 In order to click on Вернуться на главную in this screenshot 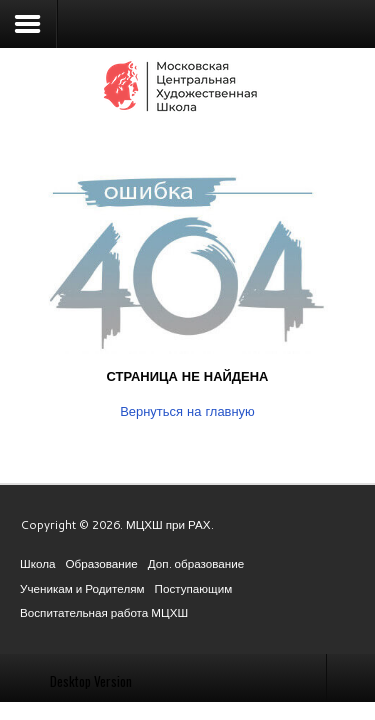, I will do `click(187, 411)`.